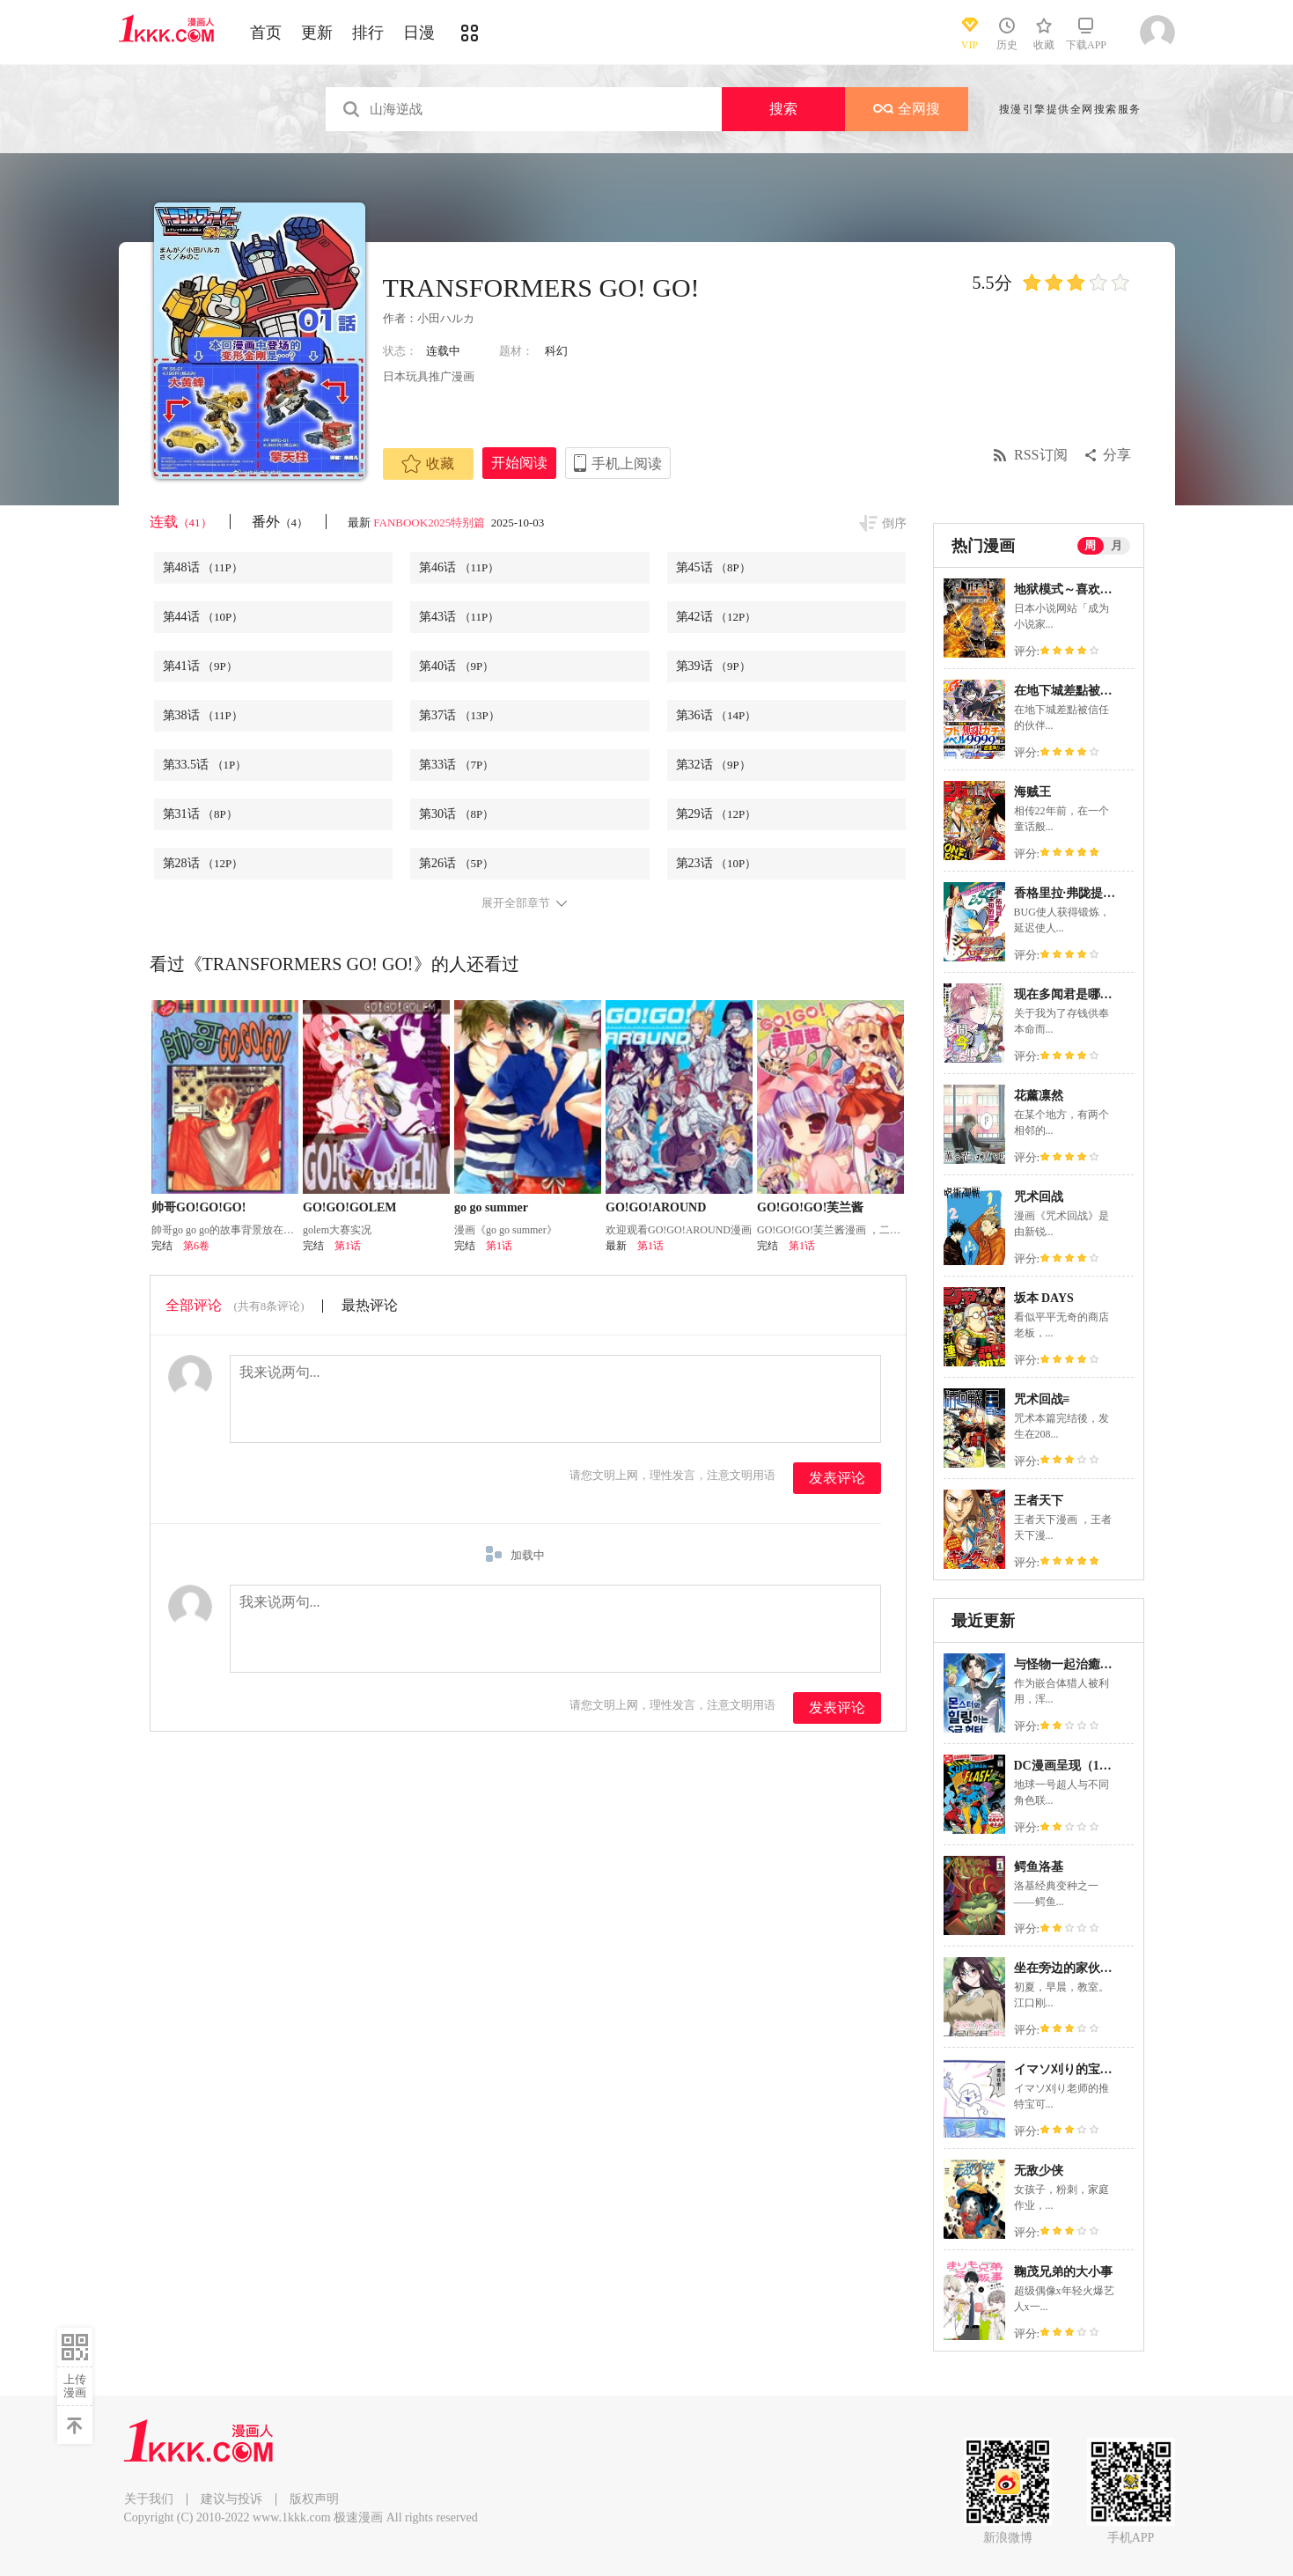 Image resolution: width=1293 pixels, height=2576 pixels. Describe the element at coordinates (419, 32) in the screenshot. I see `日漫` at that location.